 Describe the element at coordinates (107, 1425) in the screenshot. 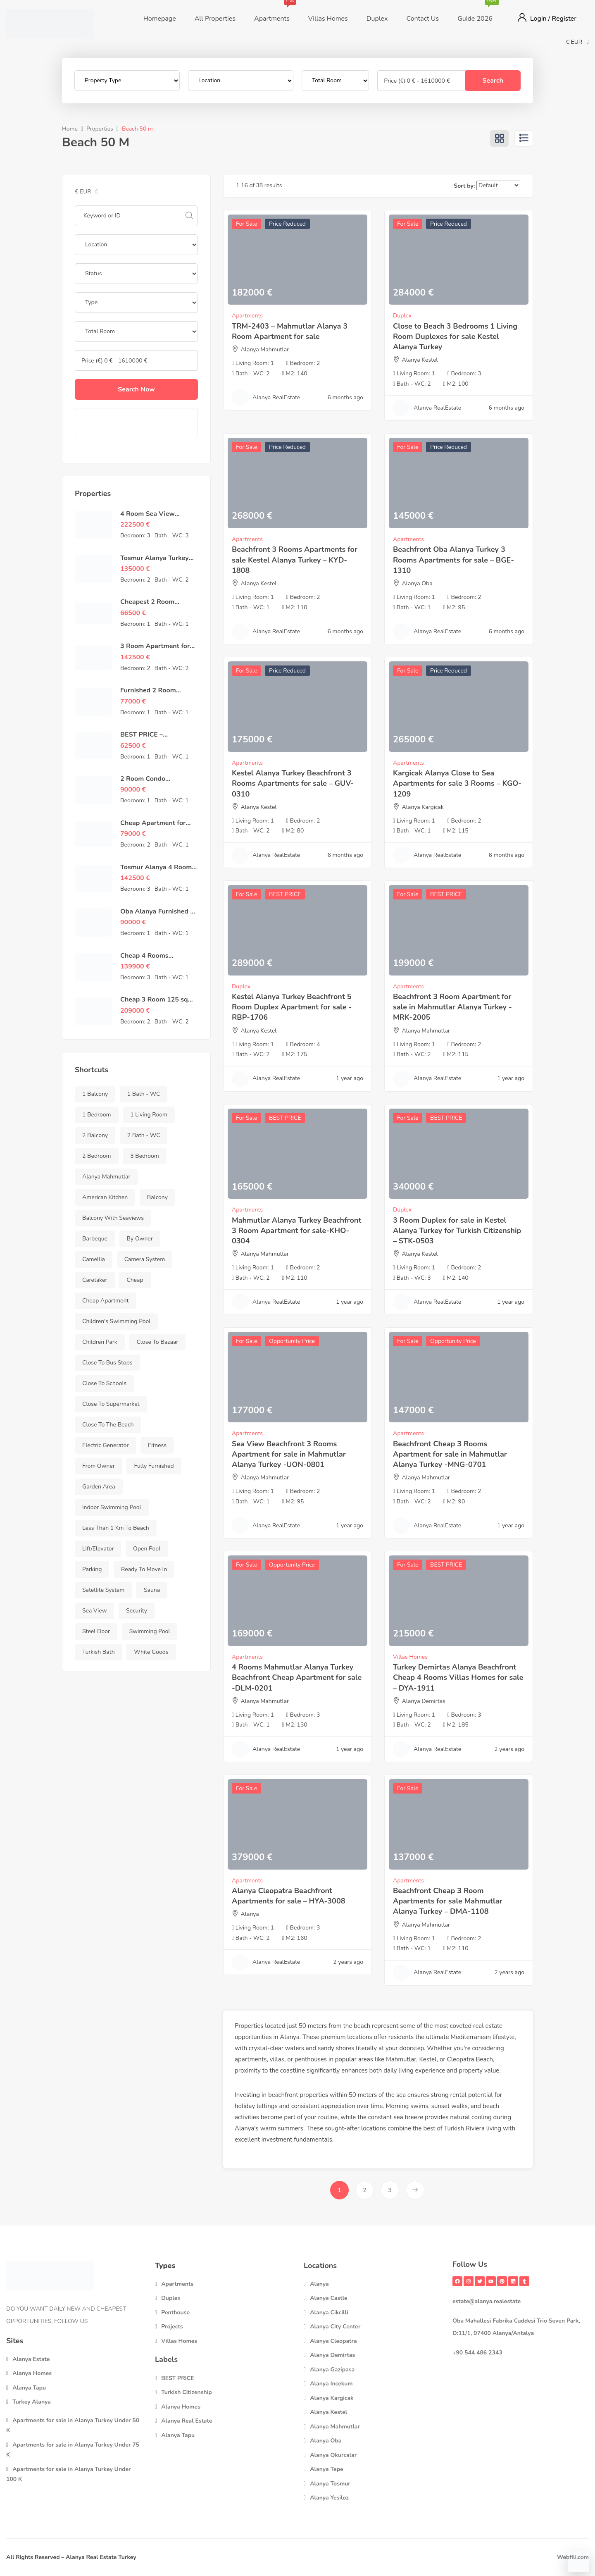

I see `Close to the beach [Close to the beach (480 items)]` at that location.